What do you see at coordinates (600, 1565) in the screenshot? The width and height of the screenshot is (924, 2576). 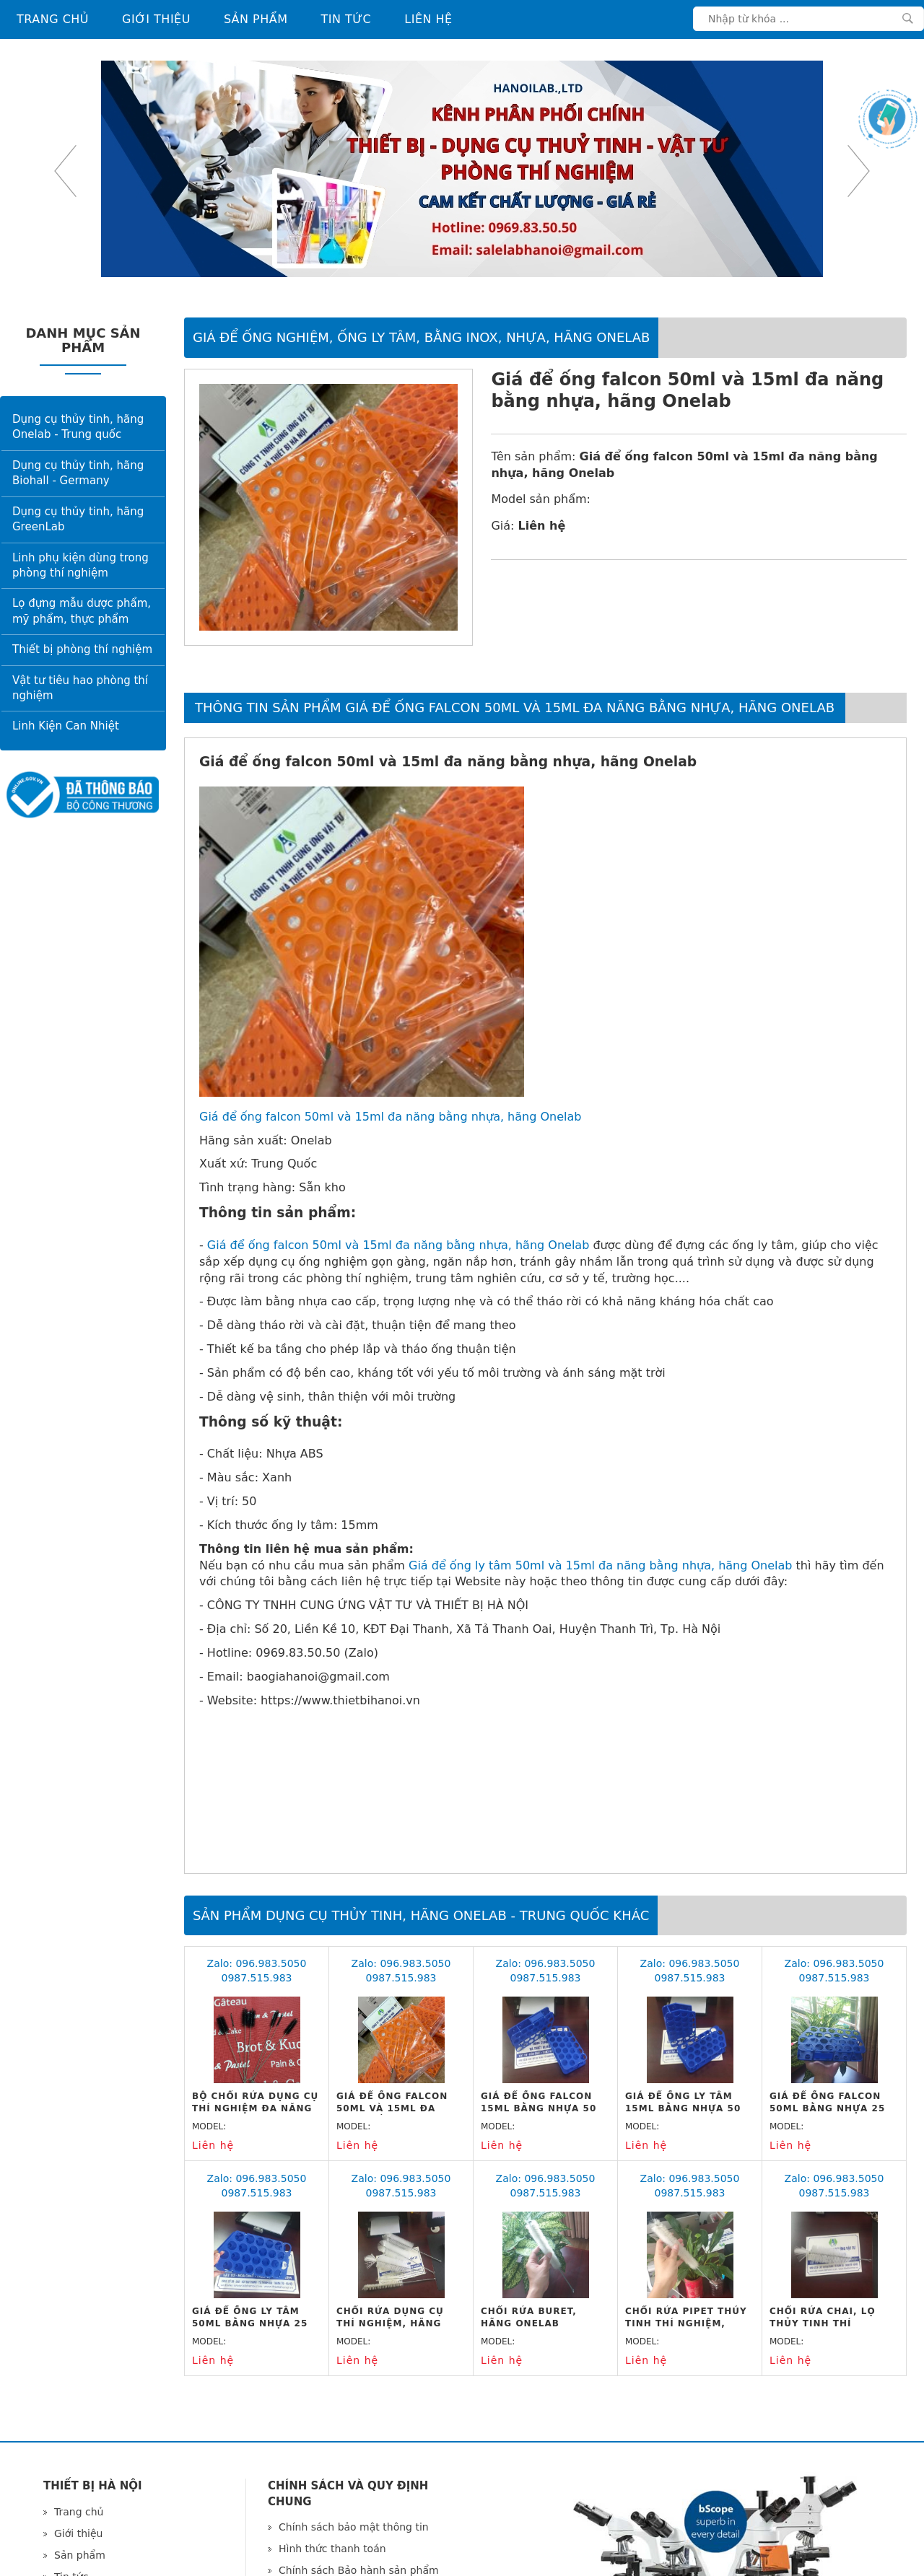 I see `Giá để ống ly tâm 50ml và 15ml đa năng bằng nhựa, hãng Onelab` at bounding box center [600, 1565].